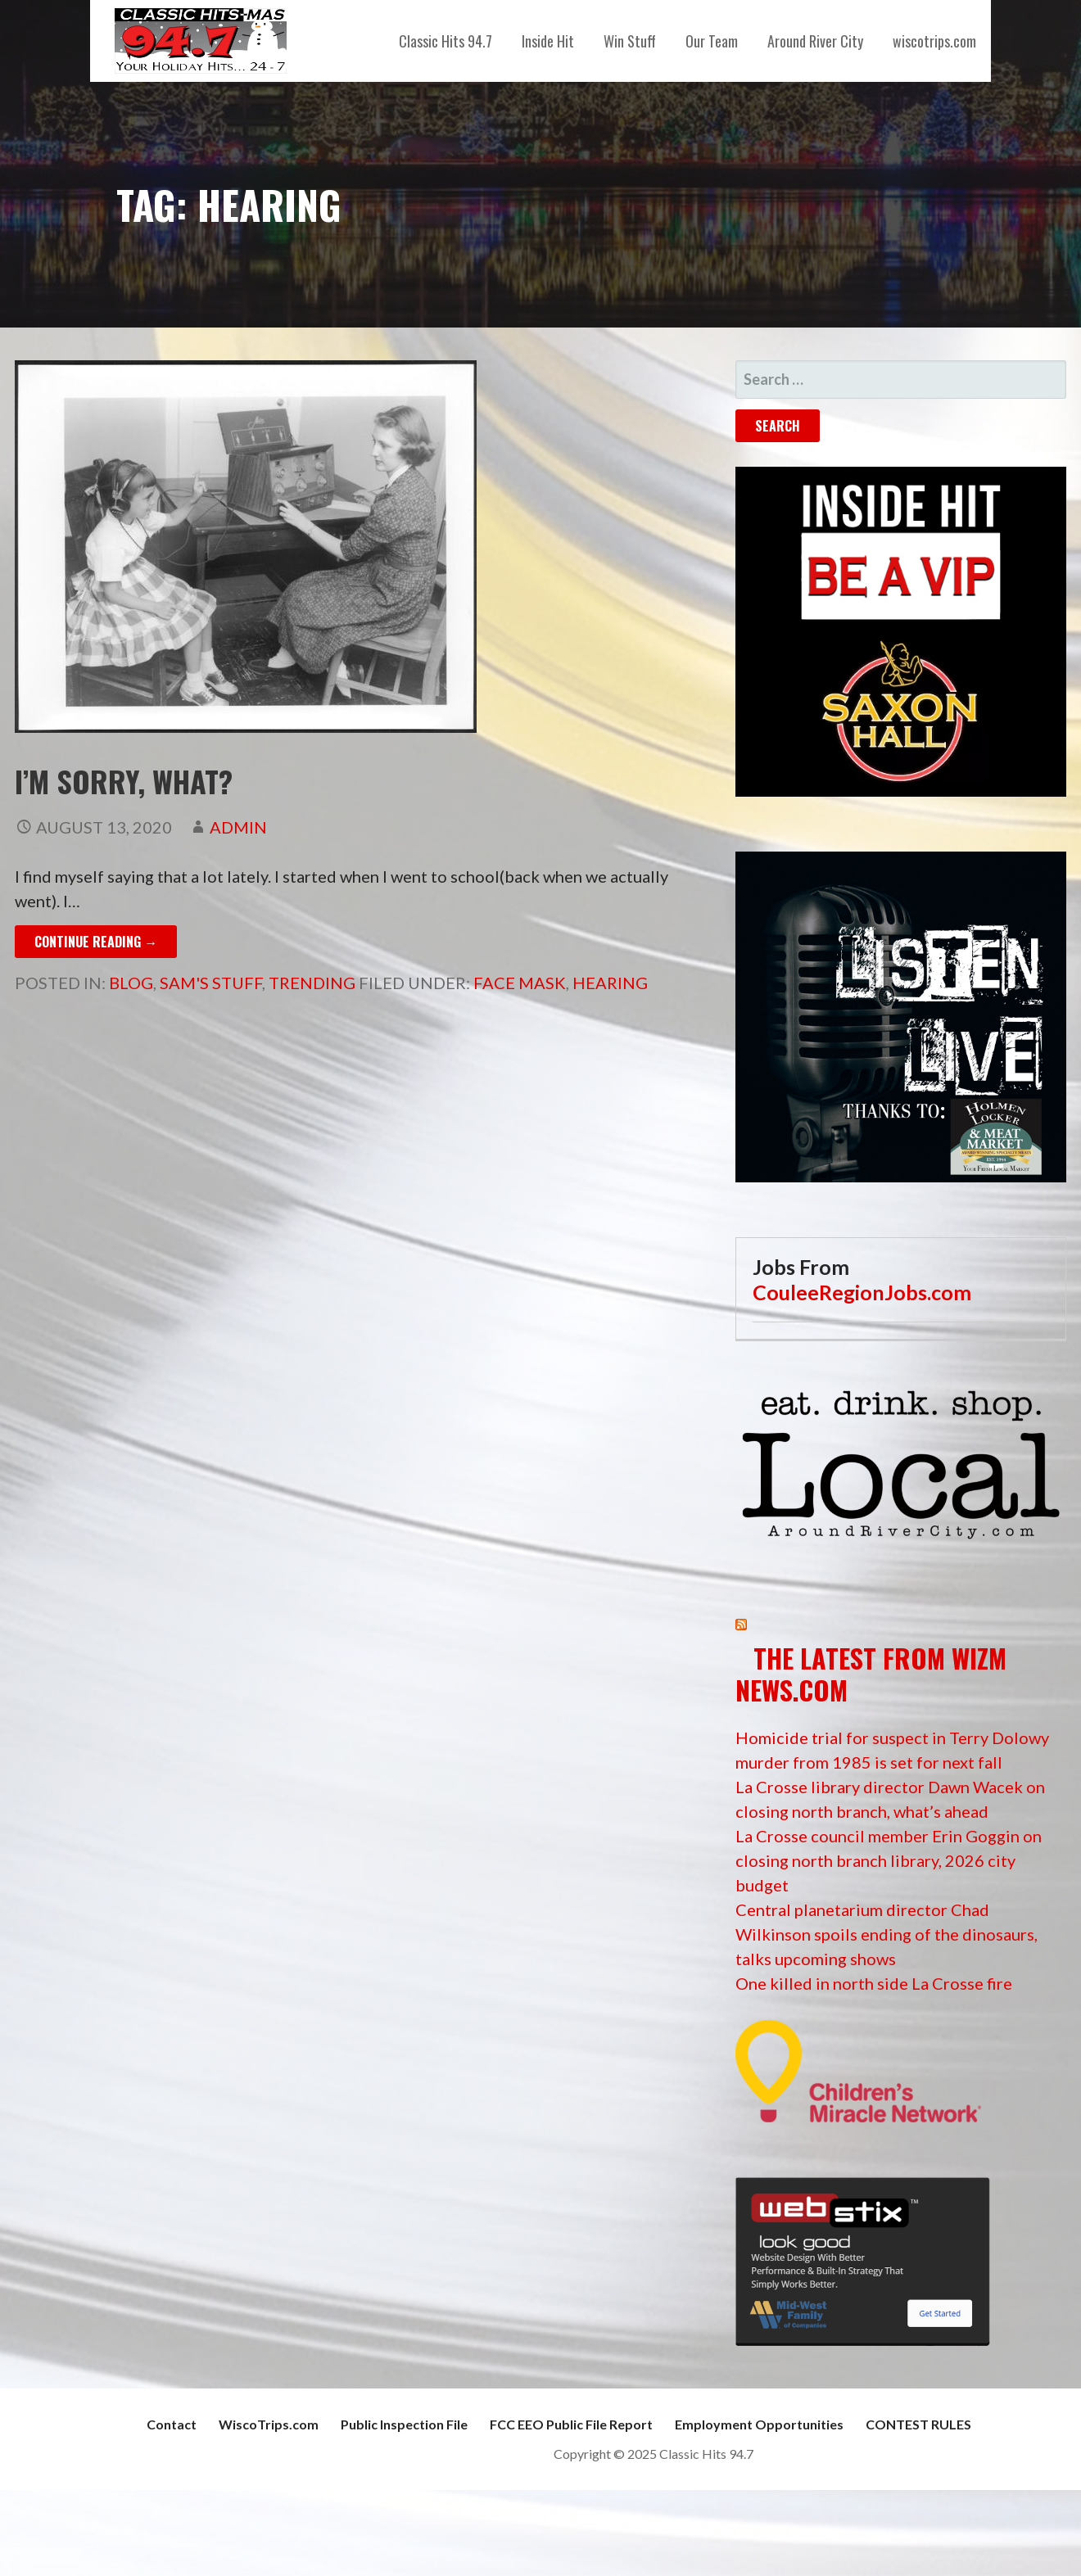  Describe the element at coordinates (95, 941) in the screenshot. I see `Continue Reading → [Continue reading I’m Sorry, What?]` at that location.